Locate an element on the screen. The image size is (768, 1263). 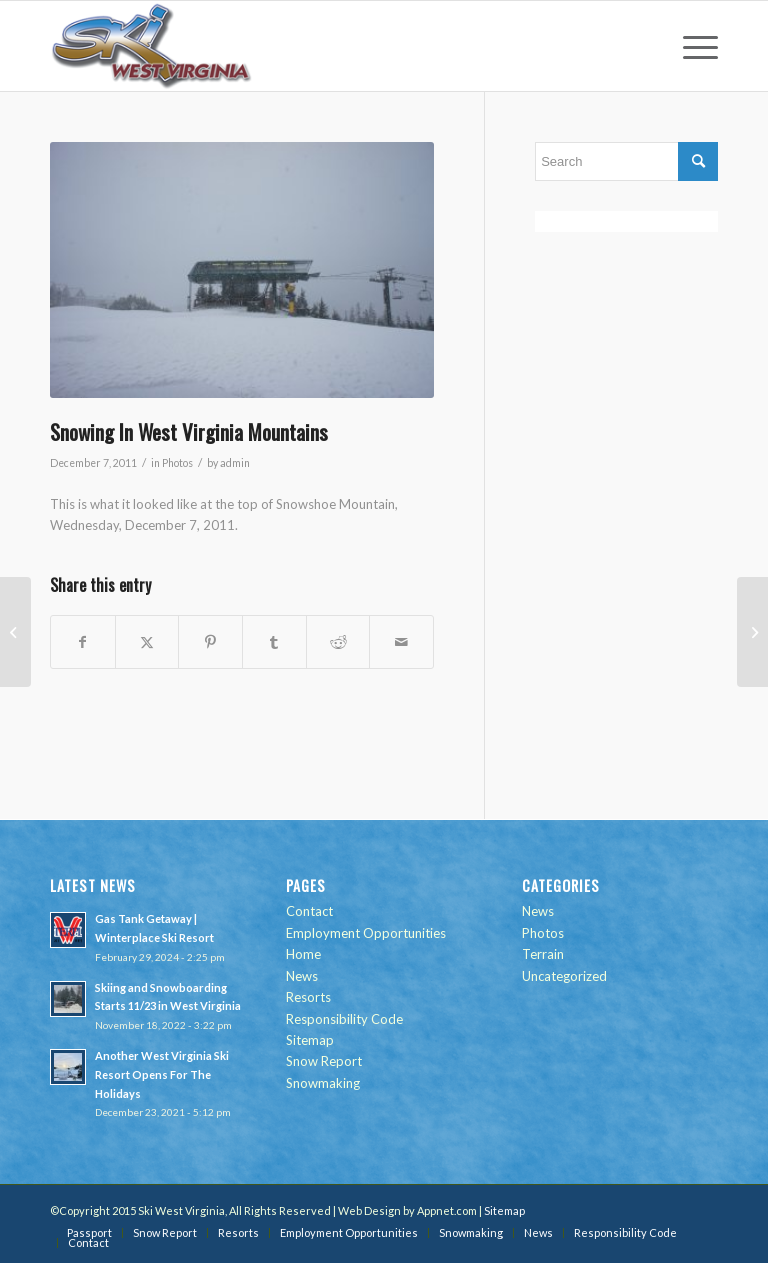
Terrain is located at coordinates (543, 954).